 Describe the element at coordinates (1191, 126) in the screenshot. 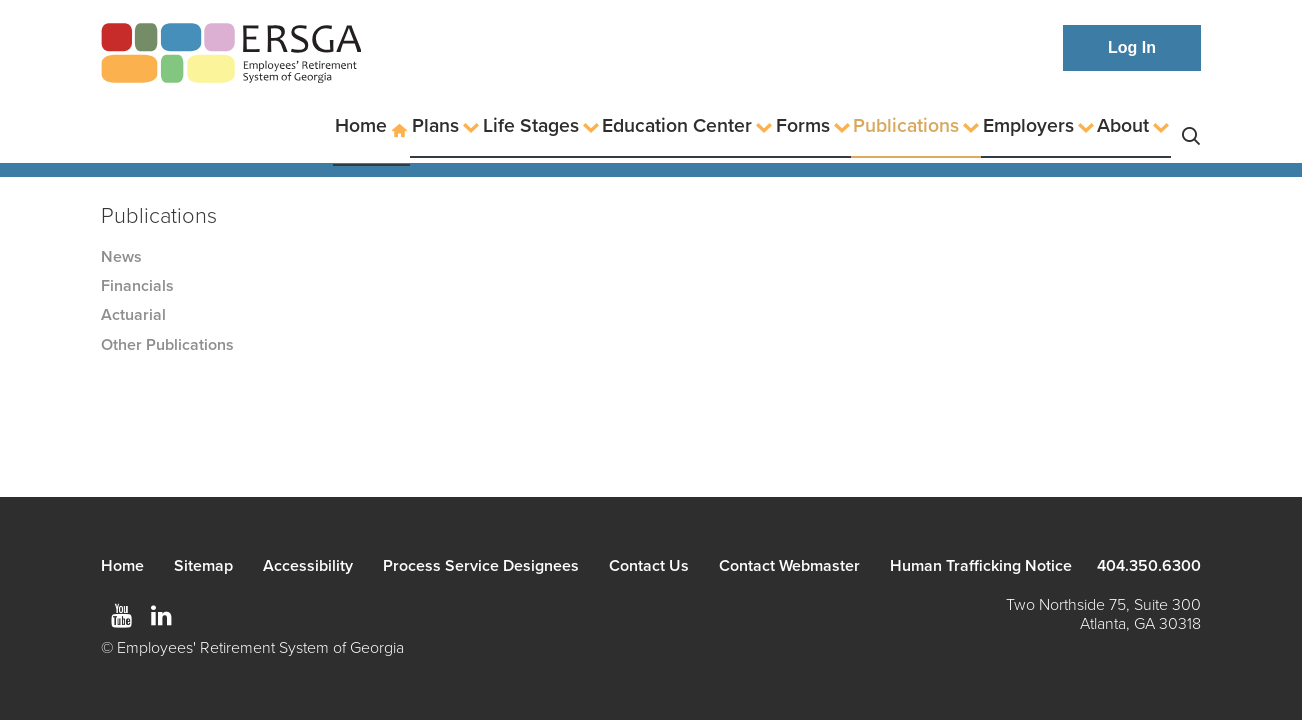

I see `Search [button]` at that location.